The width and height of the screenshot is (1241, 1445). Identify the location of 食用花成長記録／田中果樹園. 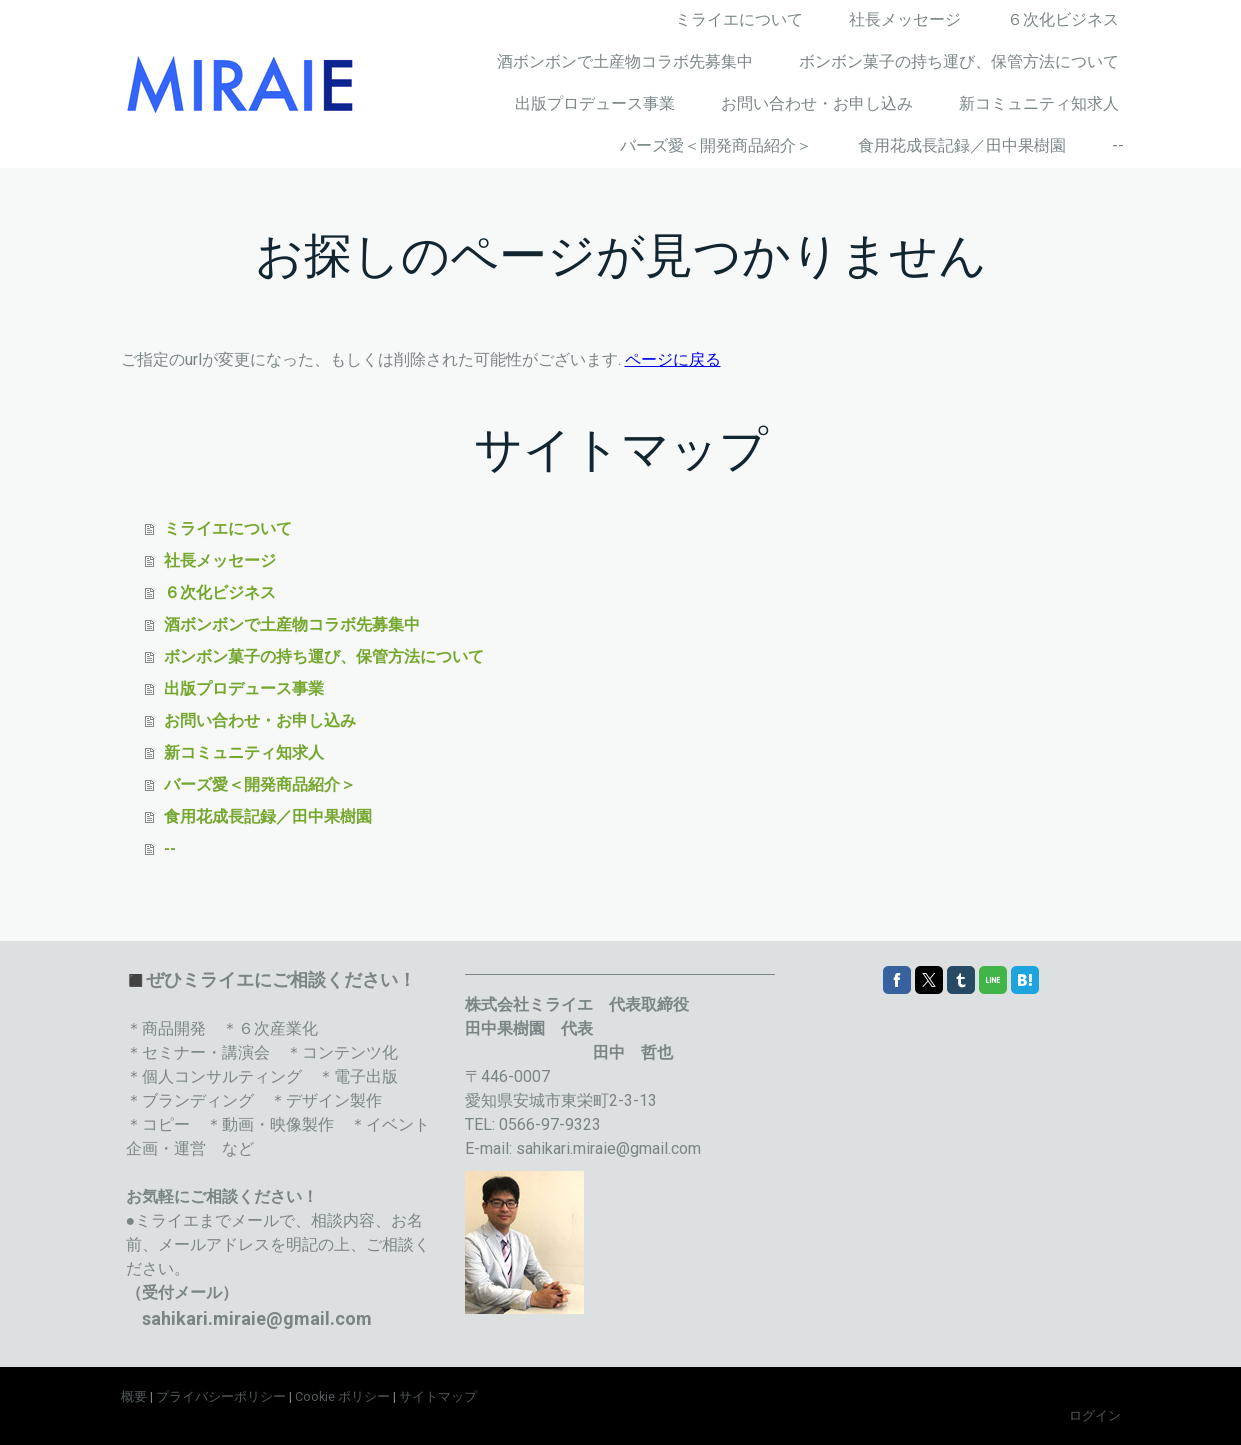
(962, 145).